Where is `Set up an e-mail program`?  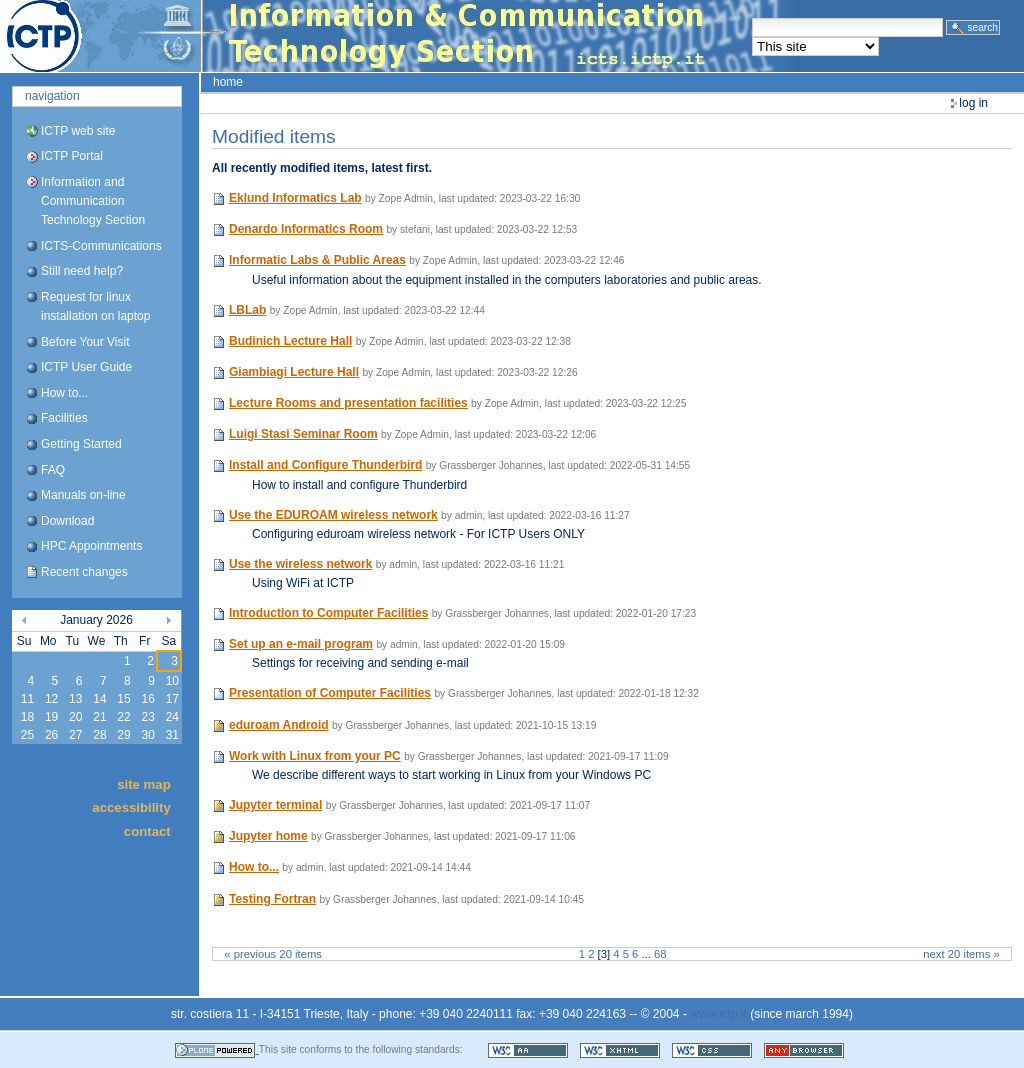 Set up an e-mail program is located at coordinates (301, 644).